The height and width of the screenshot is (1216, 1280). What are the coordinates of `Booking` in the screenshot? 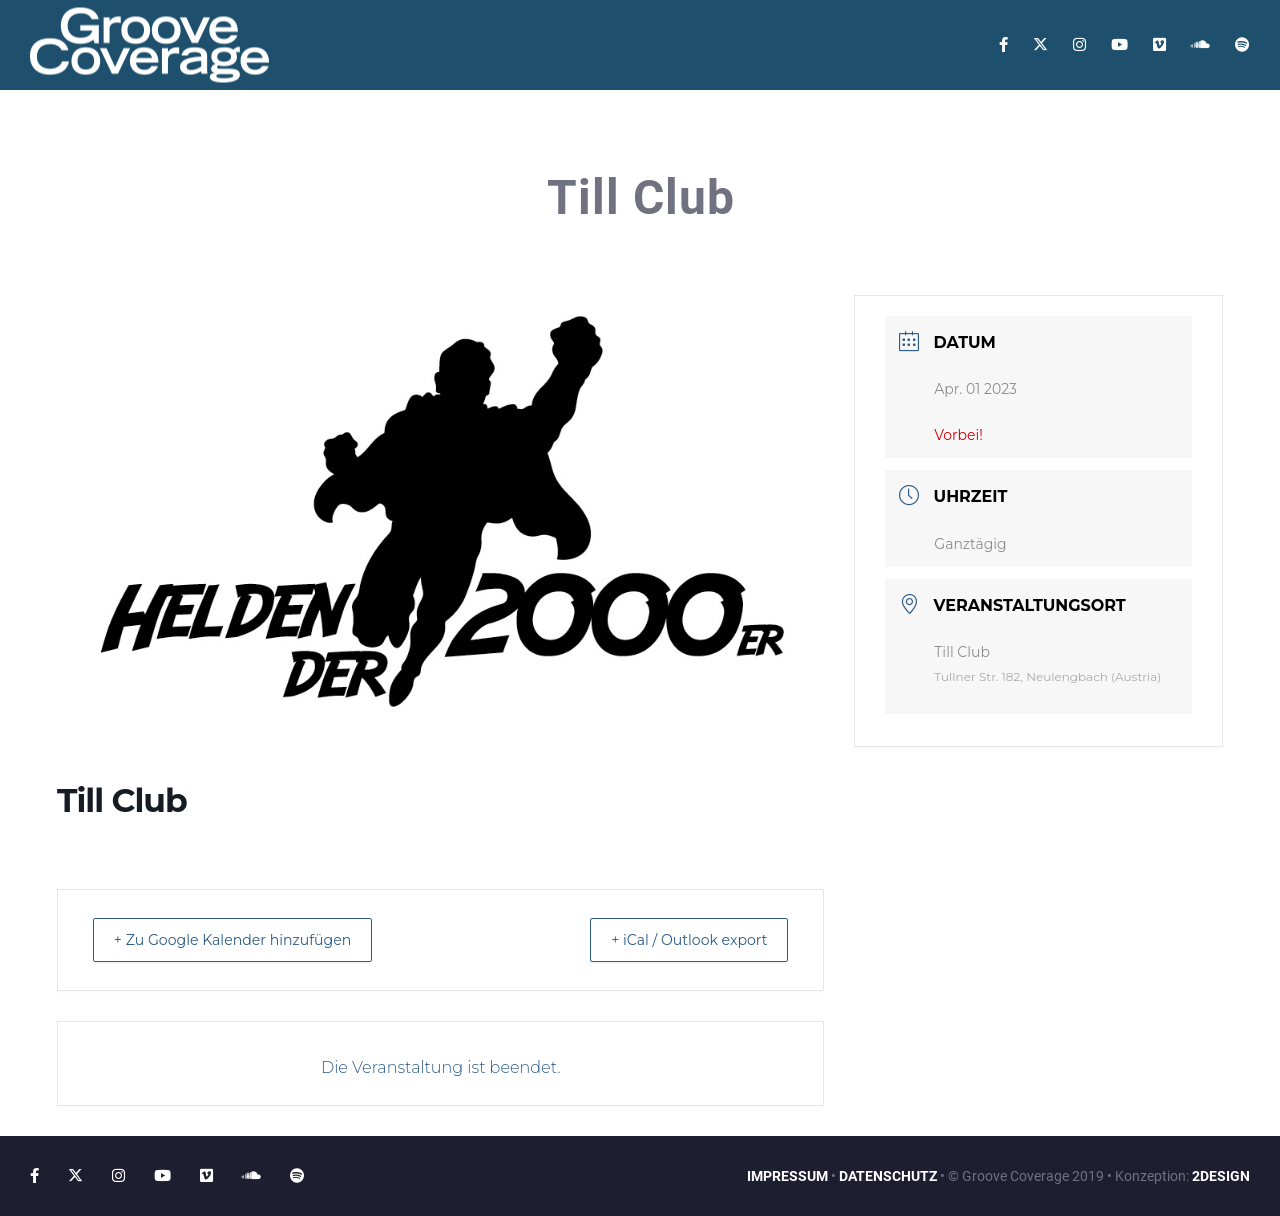 It's located at (713, 134).